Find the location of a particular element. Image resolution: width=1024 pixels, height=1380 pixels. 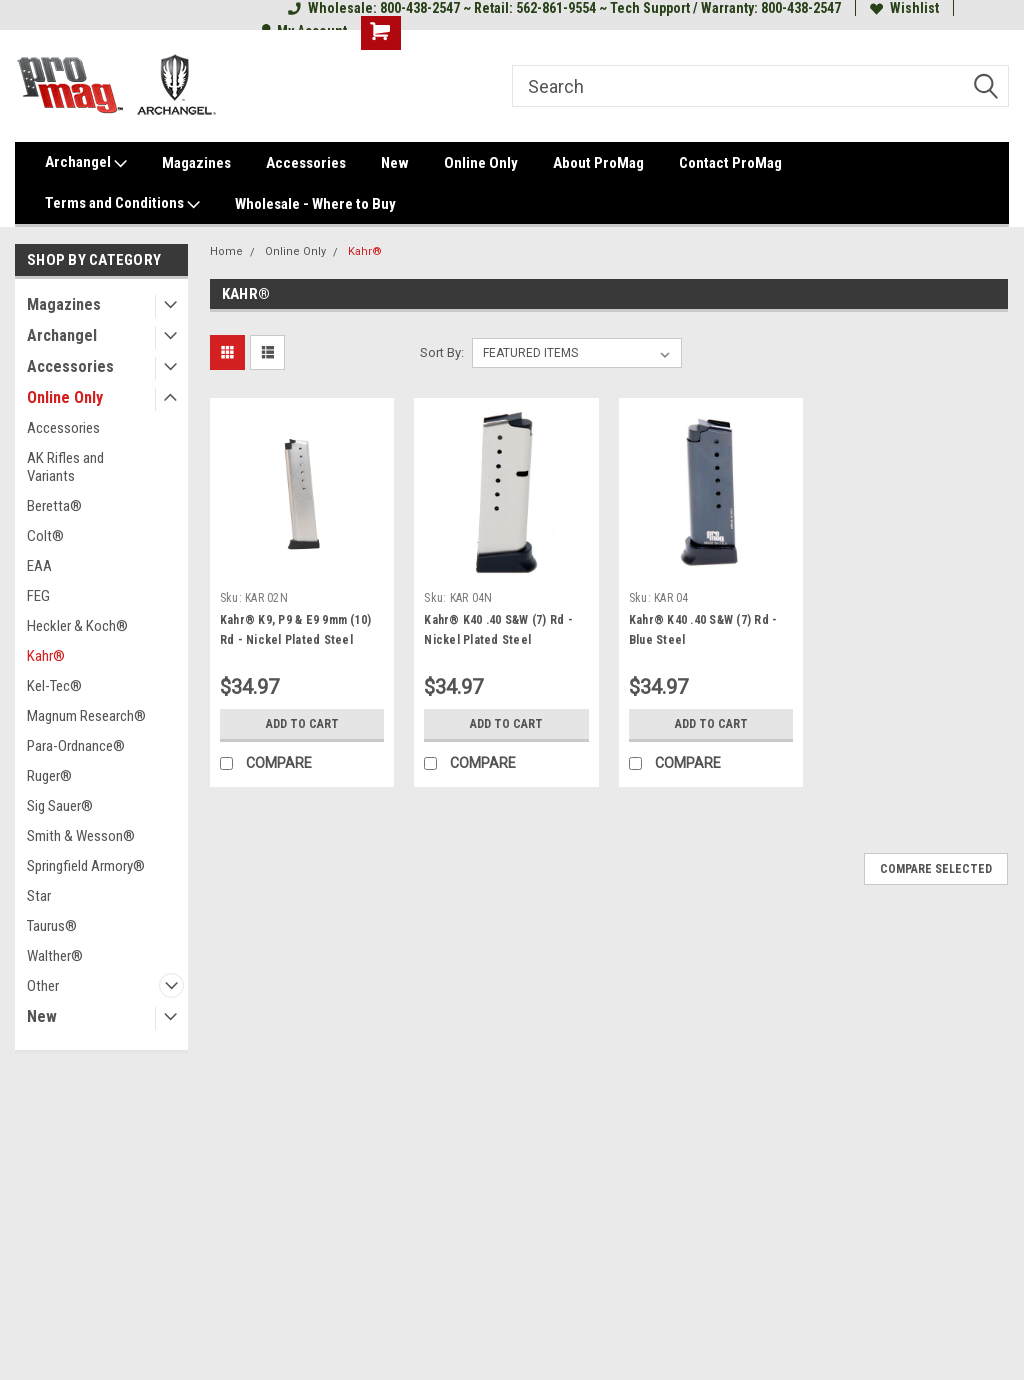

Springfield Armory® is located at coordinates (86, 866).